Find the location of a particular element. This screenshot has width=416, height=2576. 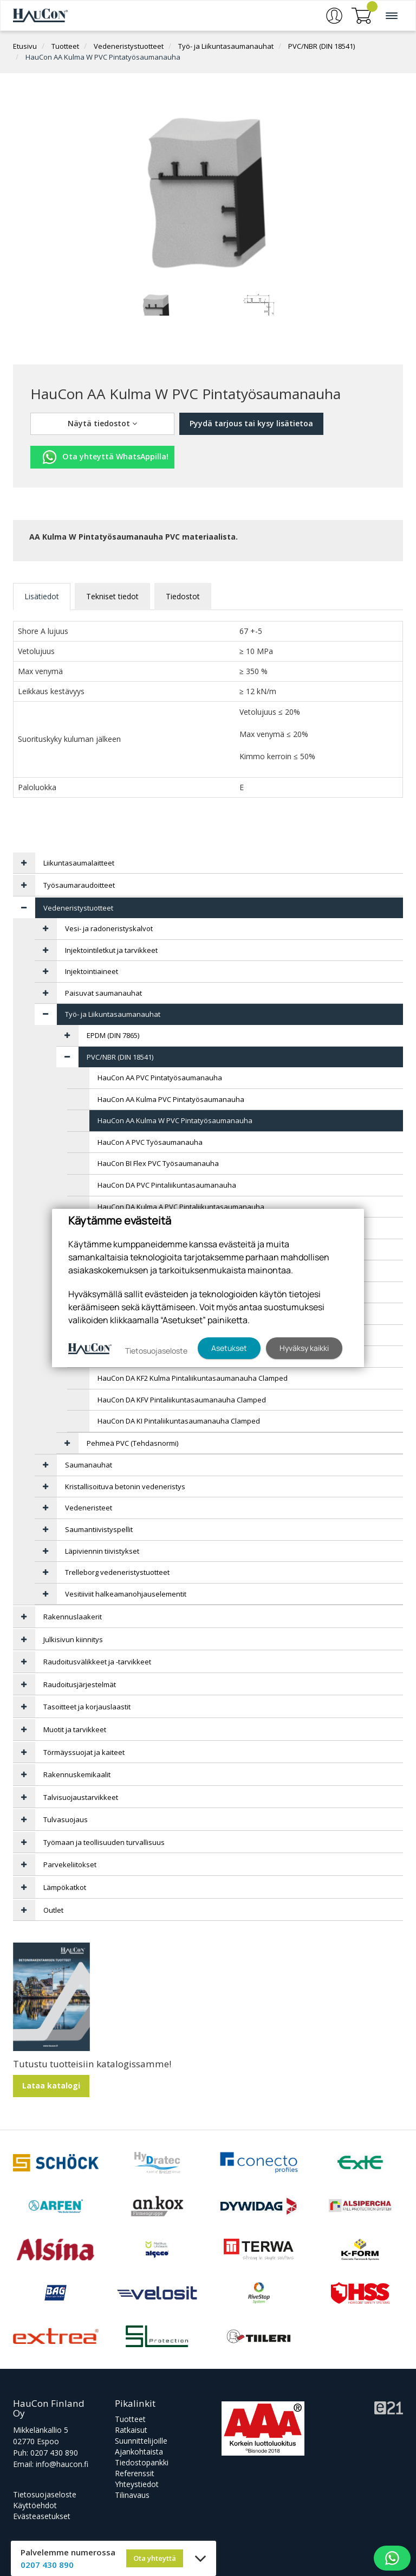

Vesitiiviit halkeamanohjauselementit is located at coordinates (125, 1594).